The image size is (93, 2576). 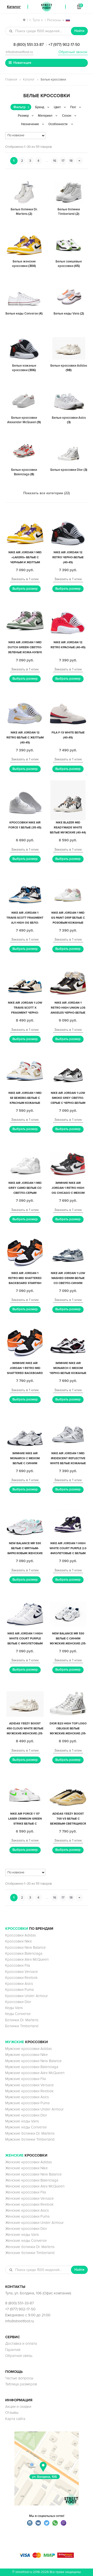 What do you see at coordinates (29, 2091) in the screenshot?
I see `Мужские кроссовки Reebok` at bounding box center [29, 2091].